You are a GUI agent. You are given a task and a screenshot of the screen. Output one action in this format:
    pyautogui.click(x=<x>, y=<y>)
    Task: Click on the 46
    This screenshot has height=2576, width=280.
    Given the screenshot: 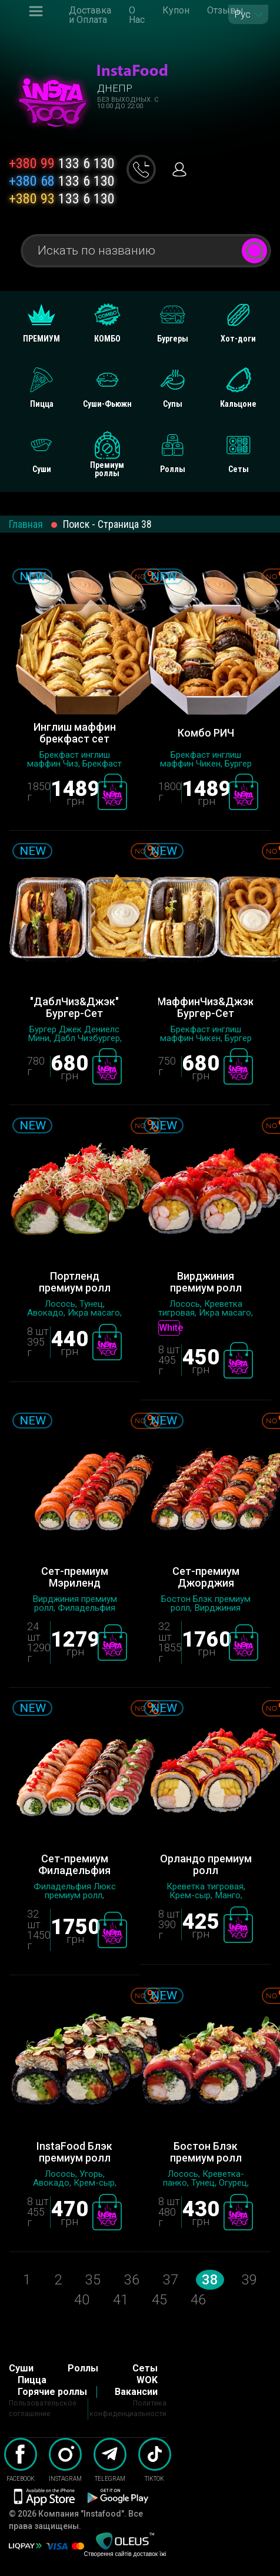 What is the action you would take?
    pyautogui.click(x=198, y=2299)
    